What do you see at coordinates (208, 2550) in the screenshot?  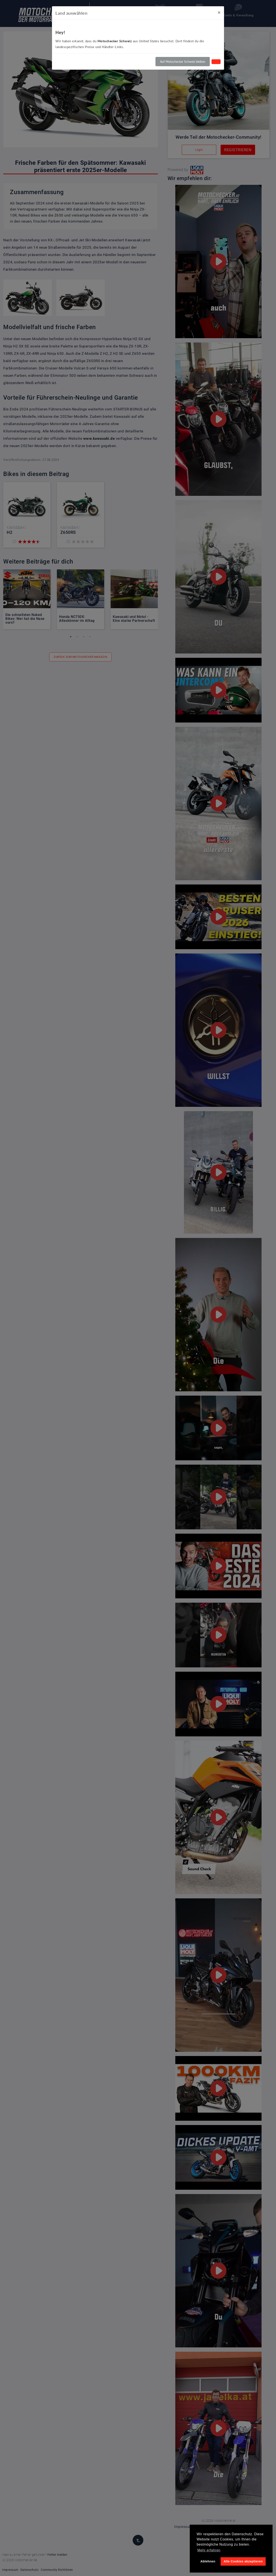 I see `Mehr erfahren [button]` at bounding box center [208, 2550].